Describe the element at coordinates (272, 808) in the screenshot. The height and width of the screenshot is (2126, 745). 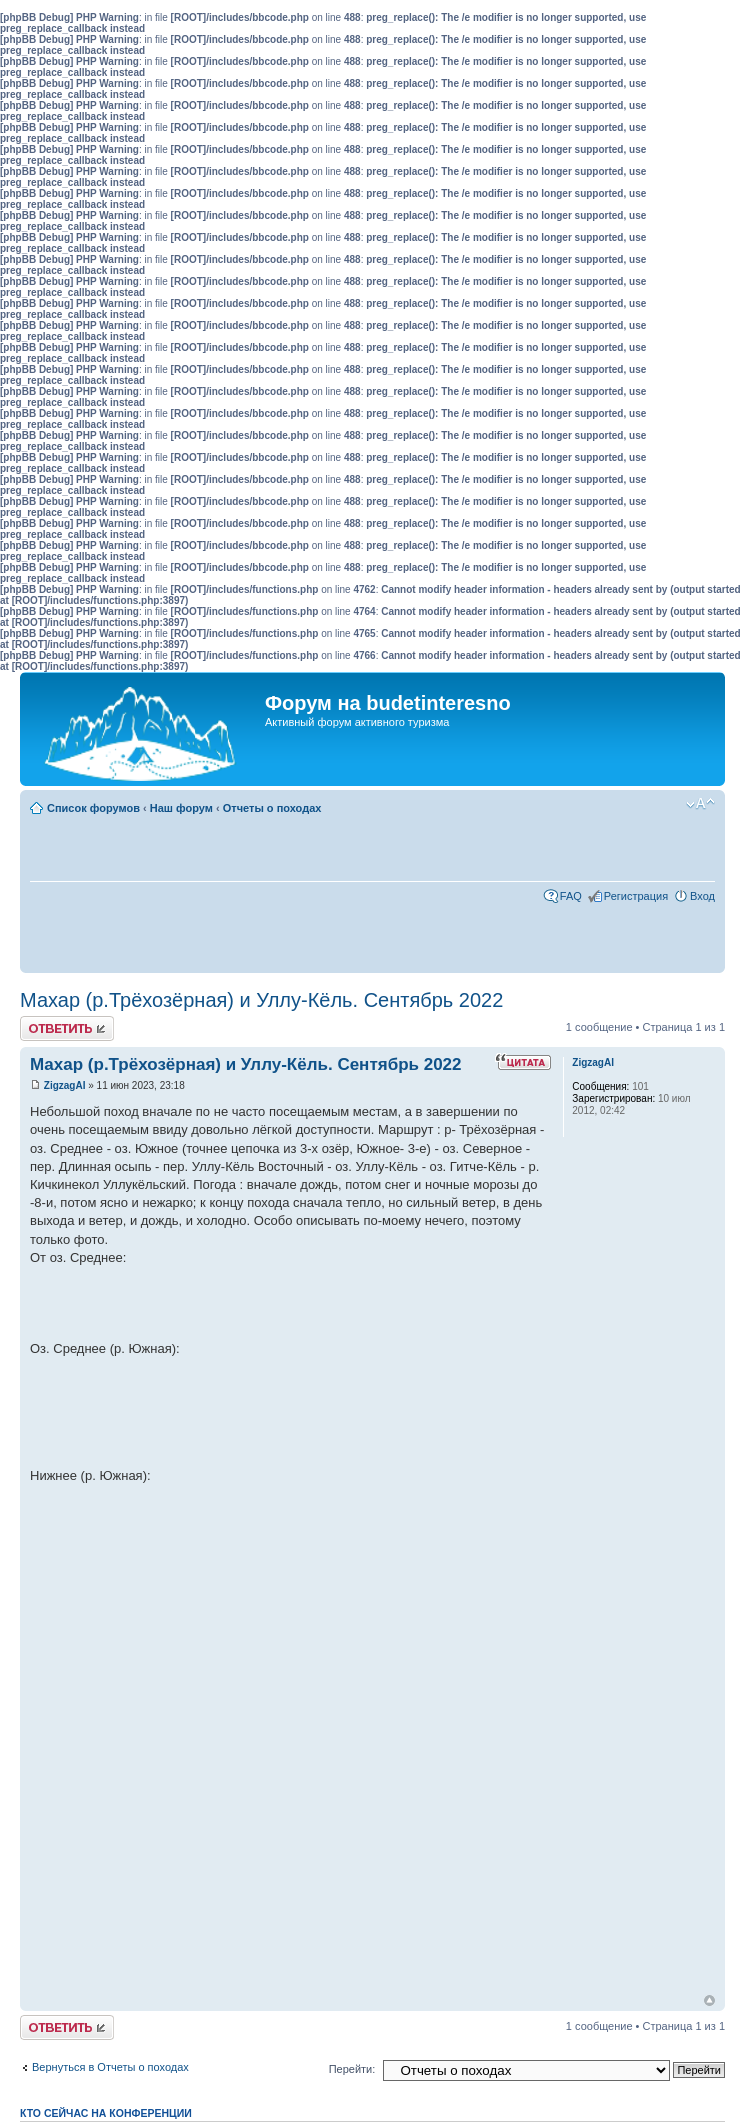
I see `Отчеты о походах` at that location.